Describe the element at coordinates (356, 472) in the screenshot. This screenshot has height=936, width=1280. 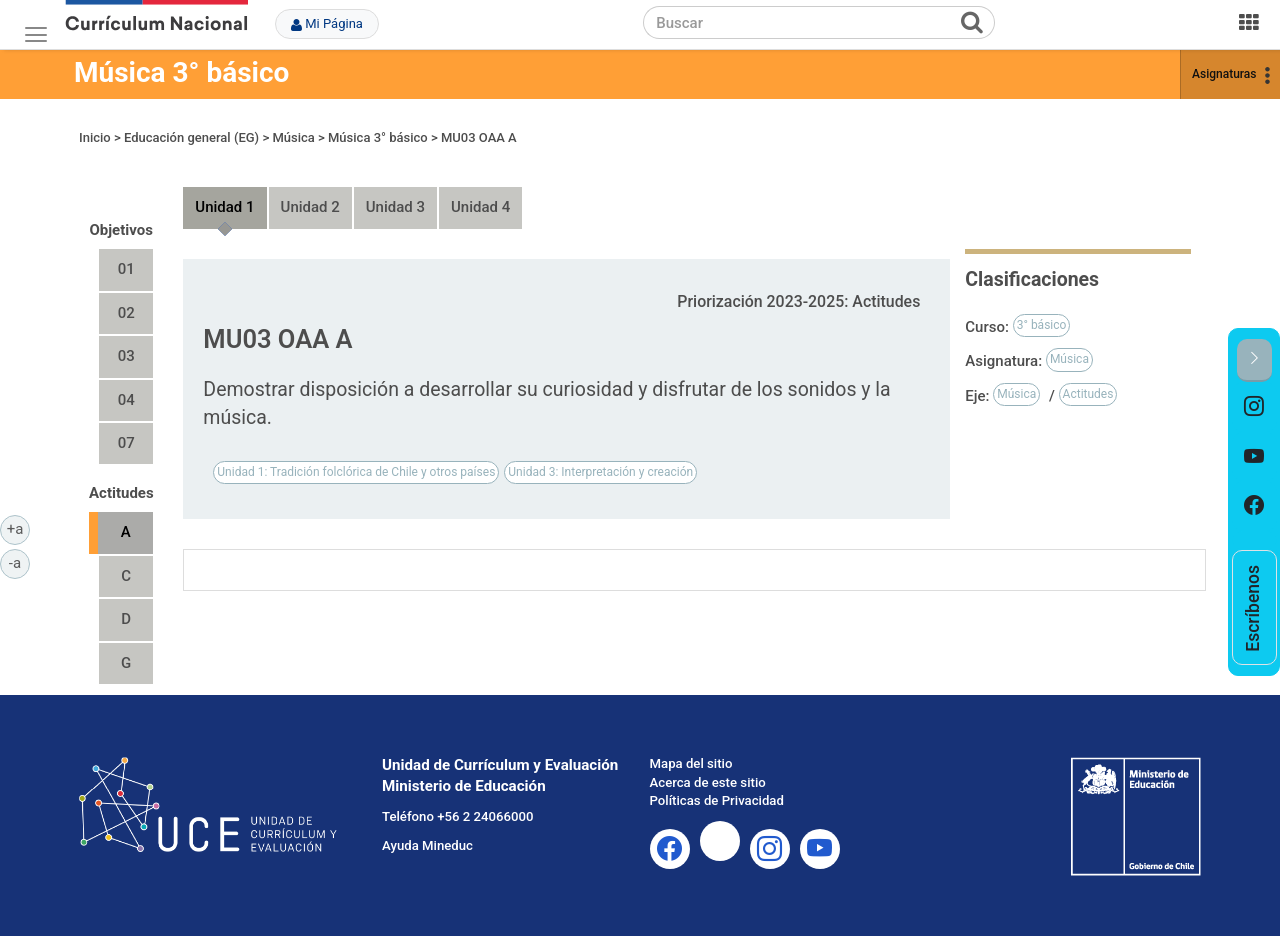
I see `Unidad 1: Tradición folclórica de Chile y otros países` at that location.